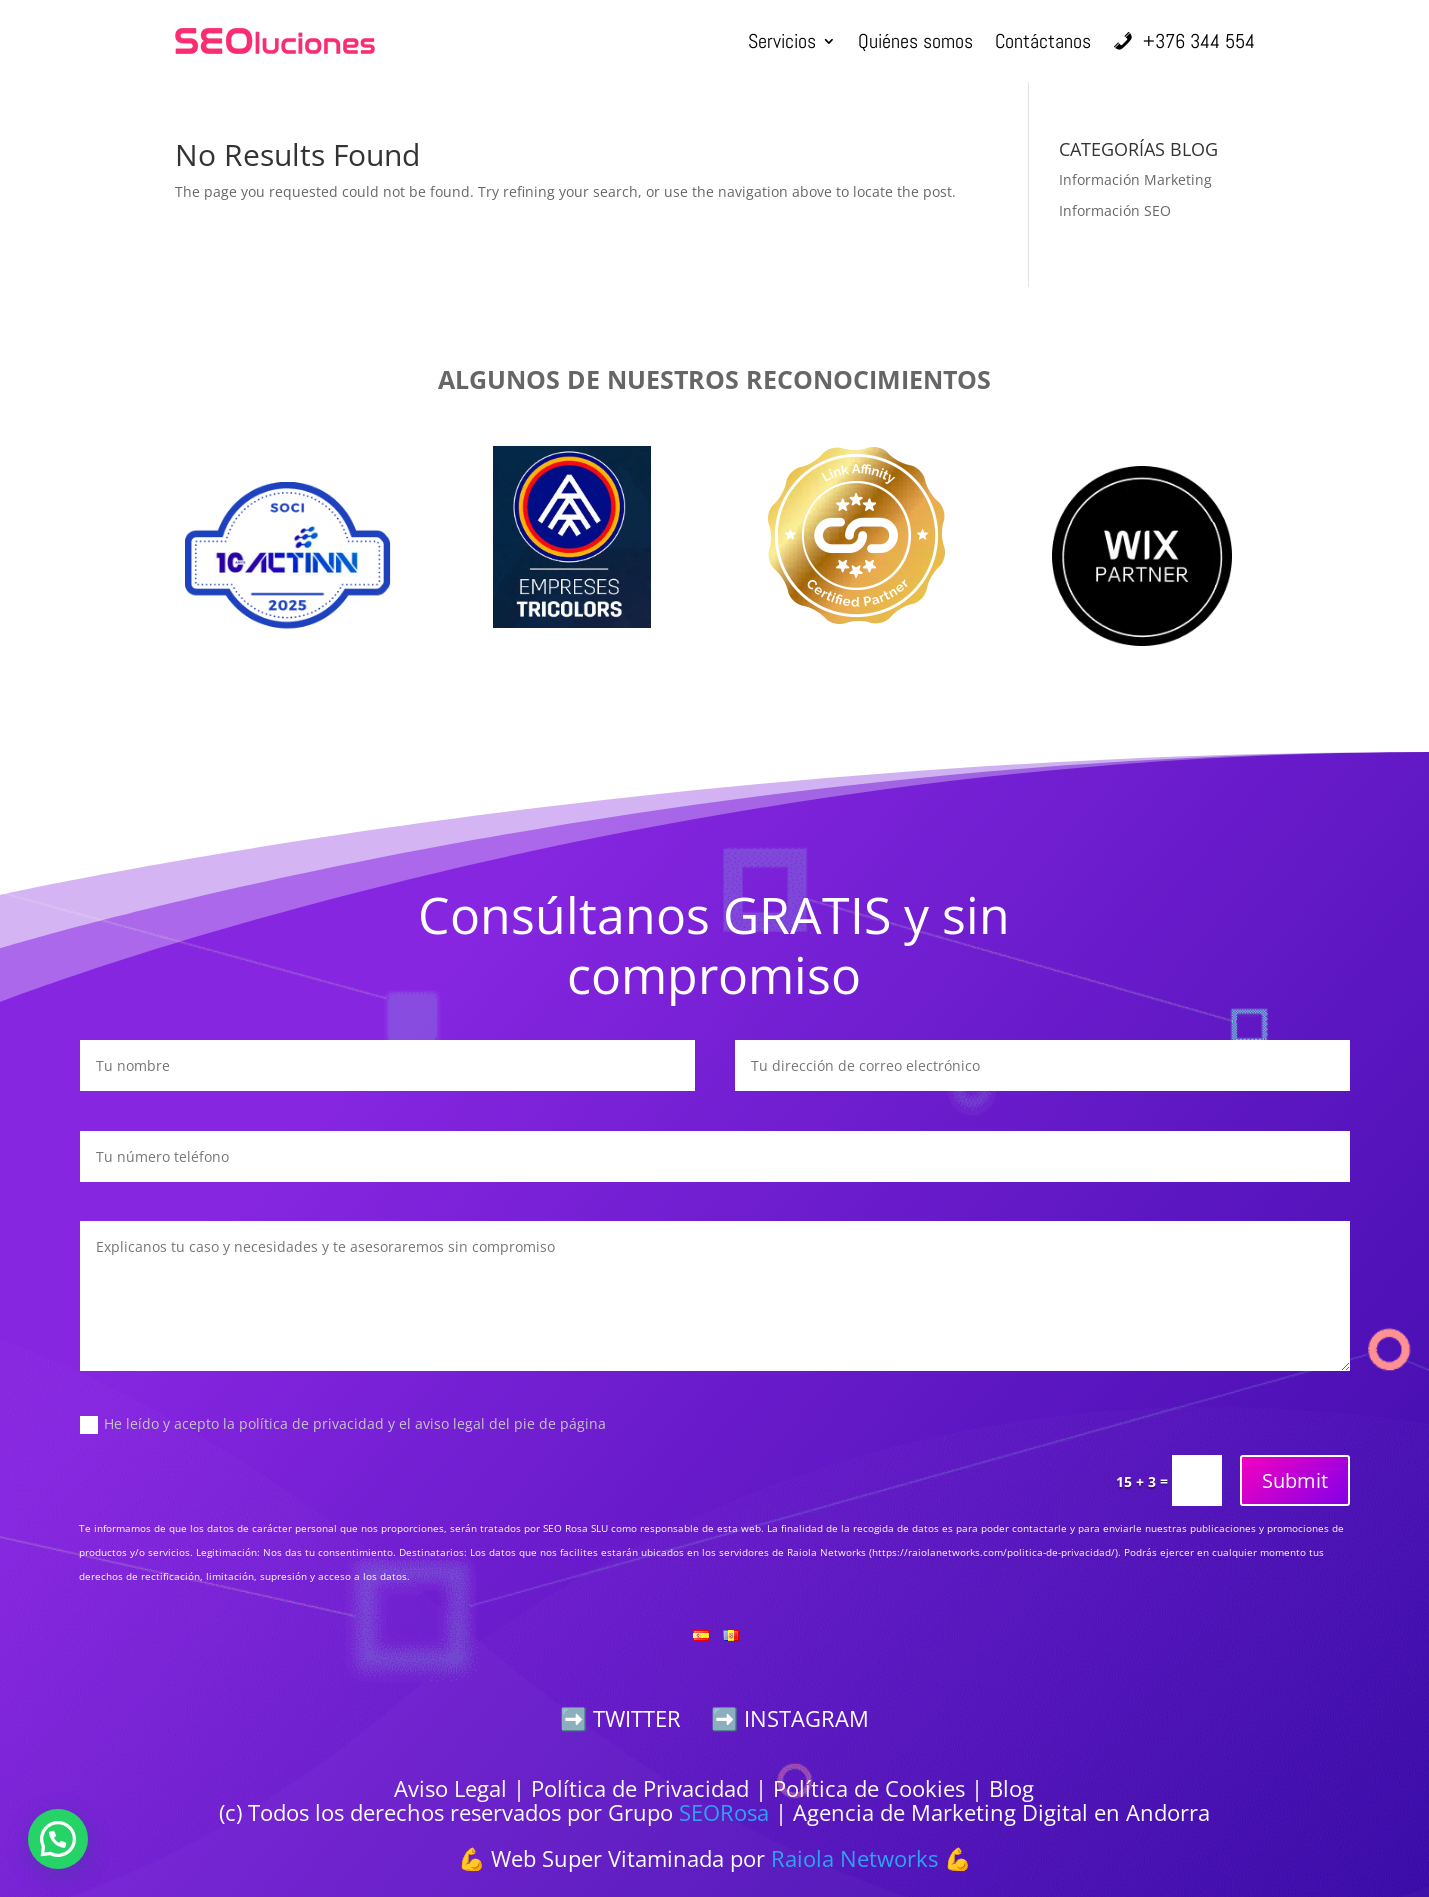  What do you see at coordinates (1043, 41) in the screenshot?
I see `Contáctanos` at bounding box center [1043, 41].